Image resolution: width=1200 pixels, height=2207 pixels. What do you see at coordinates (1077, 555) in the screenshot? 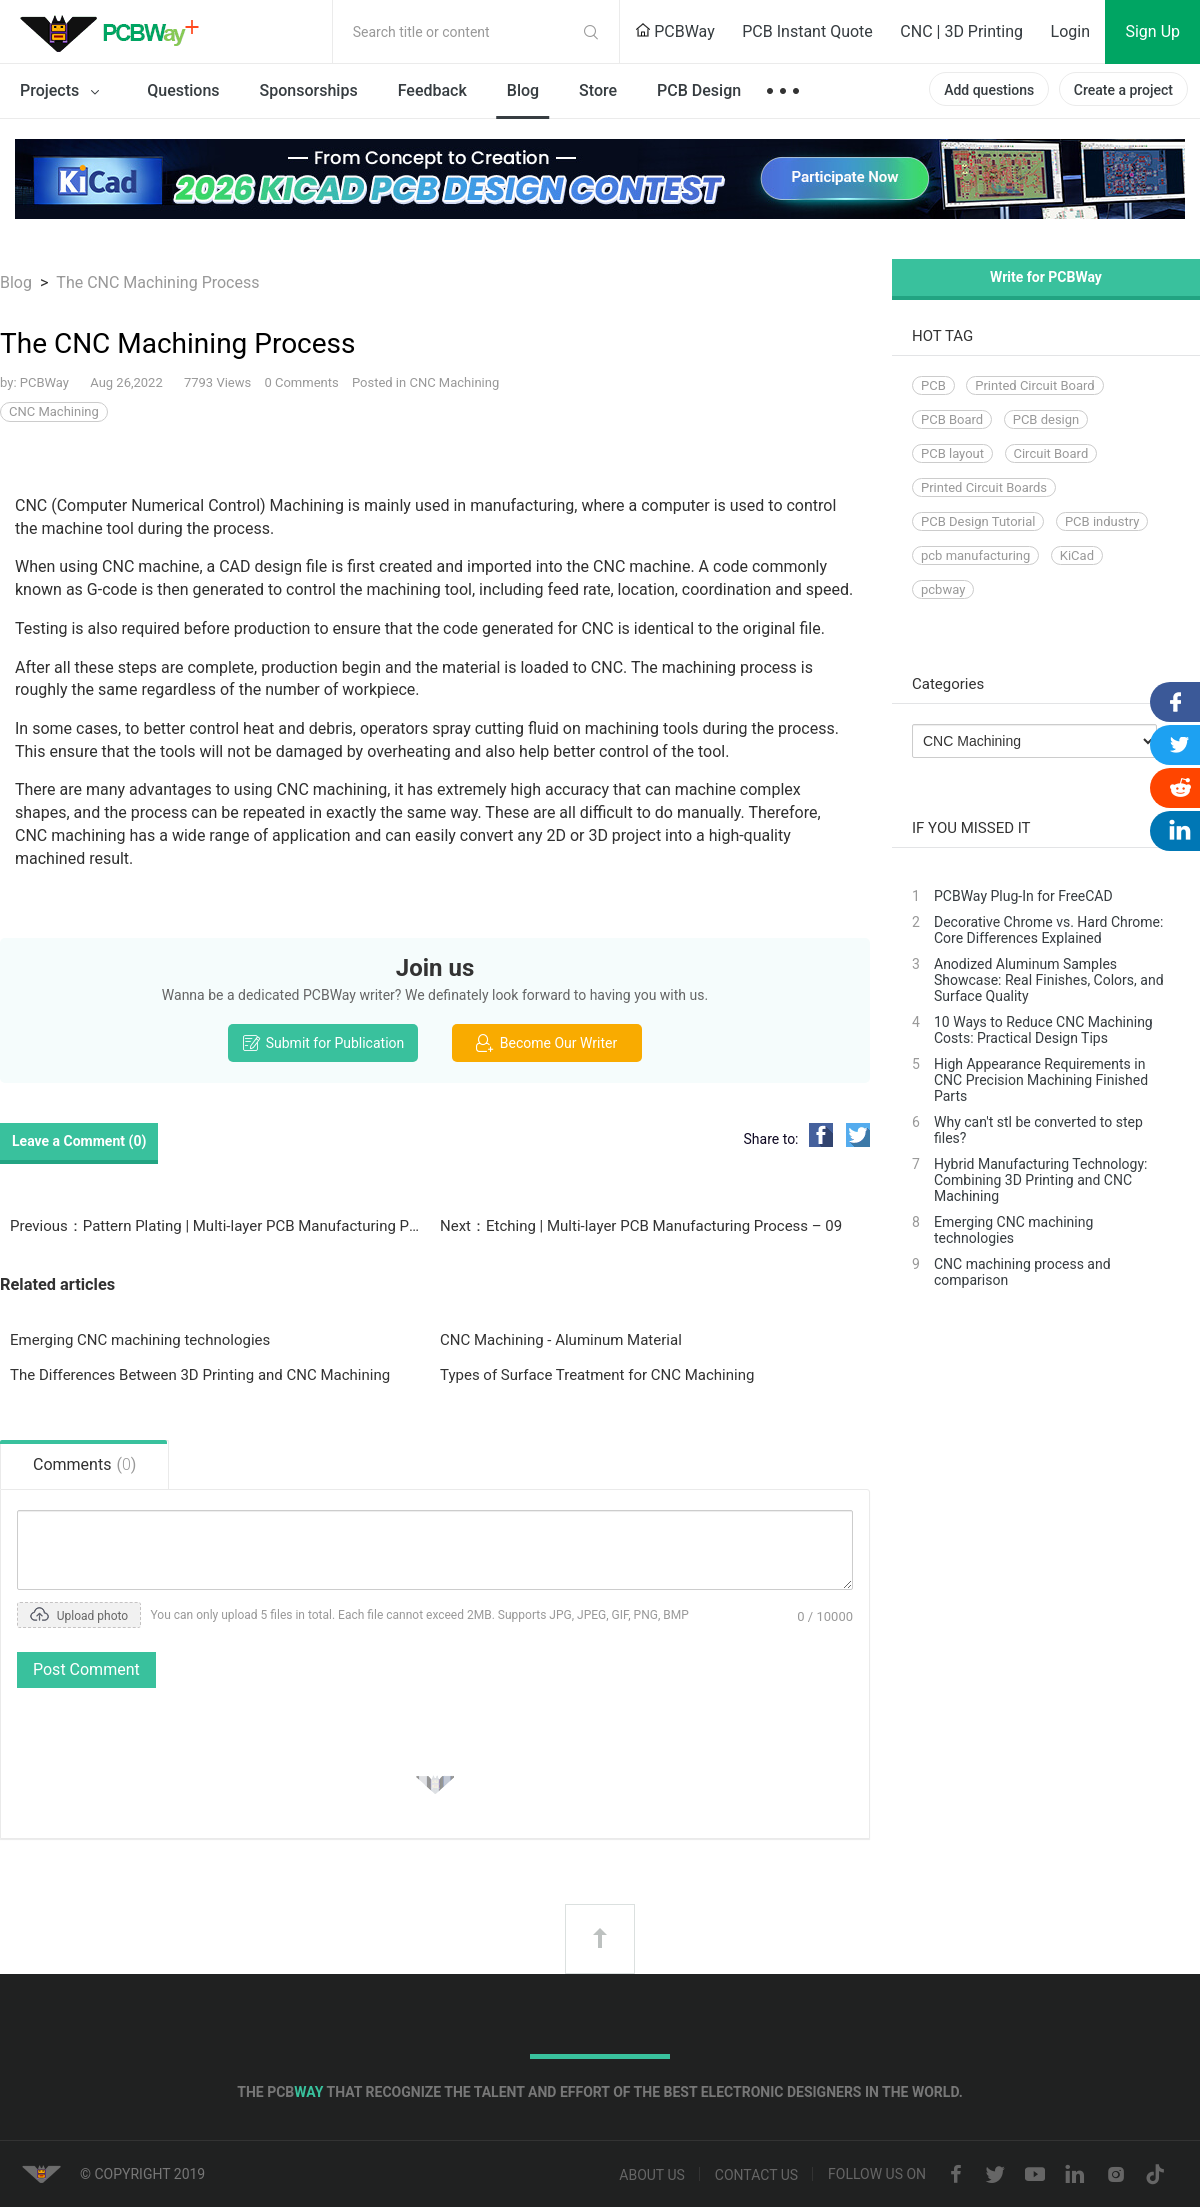
I see `KiCad` at bounding box center [1077, 555].